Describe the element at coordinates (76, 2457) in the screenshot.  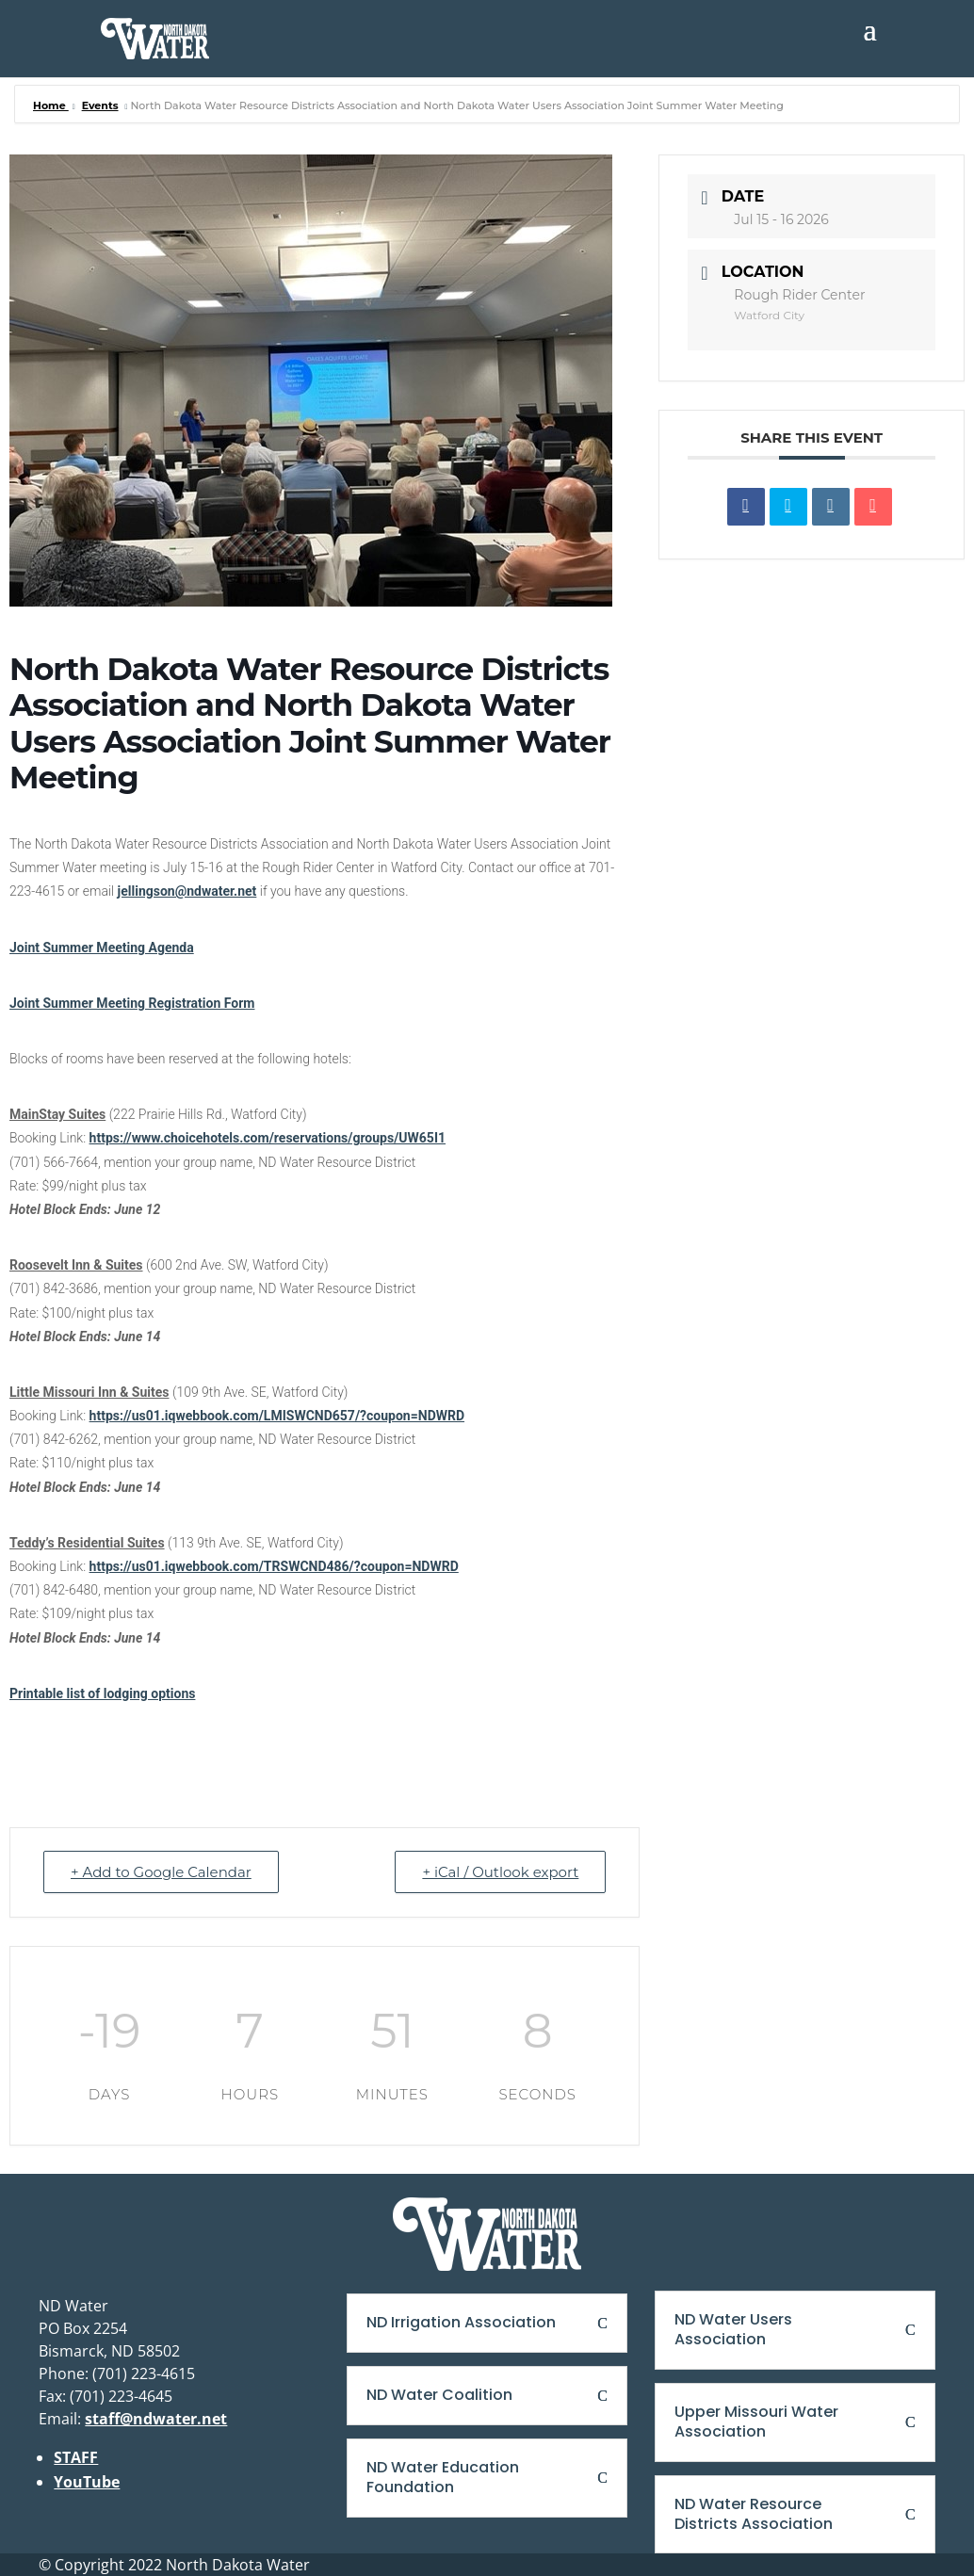
I see `STAFF` at that location.